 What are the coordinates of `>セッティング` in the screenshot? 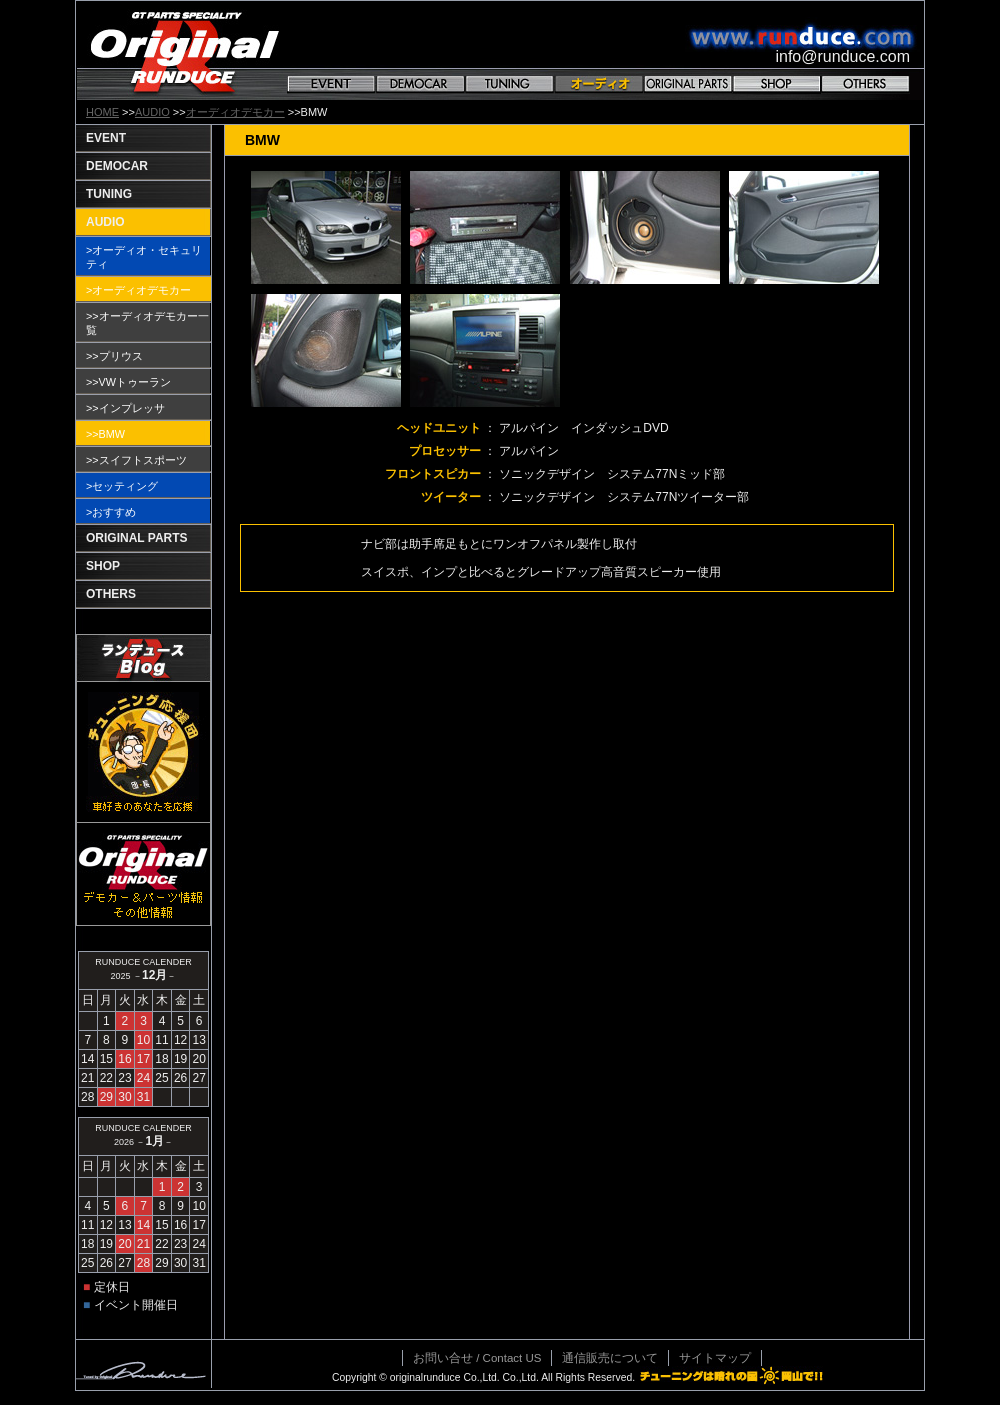 It's located at (122, 486).